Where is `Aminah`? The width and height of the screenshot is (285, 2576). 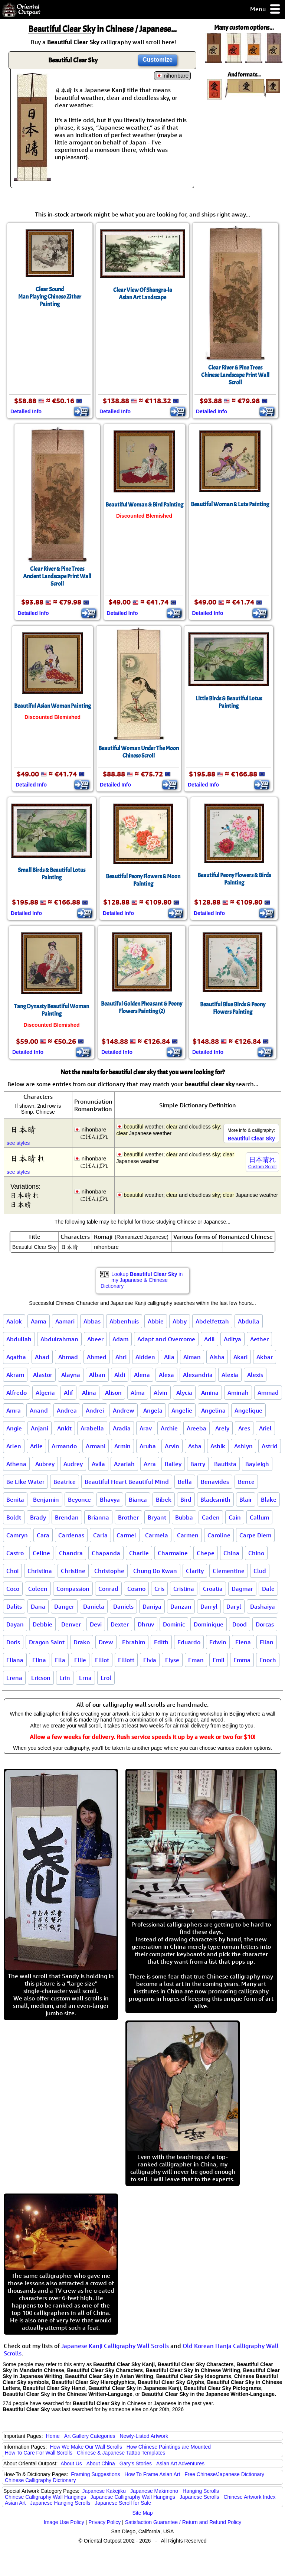
Aminah is located at coordinates (238, 1392).